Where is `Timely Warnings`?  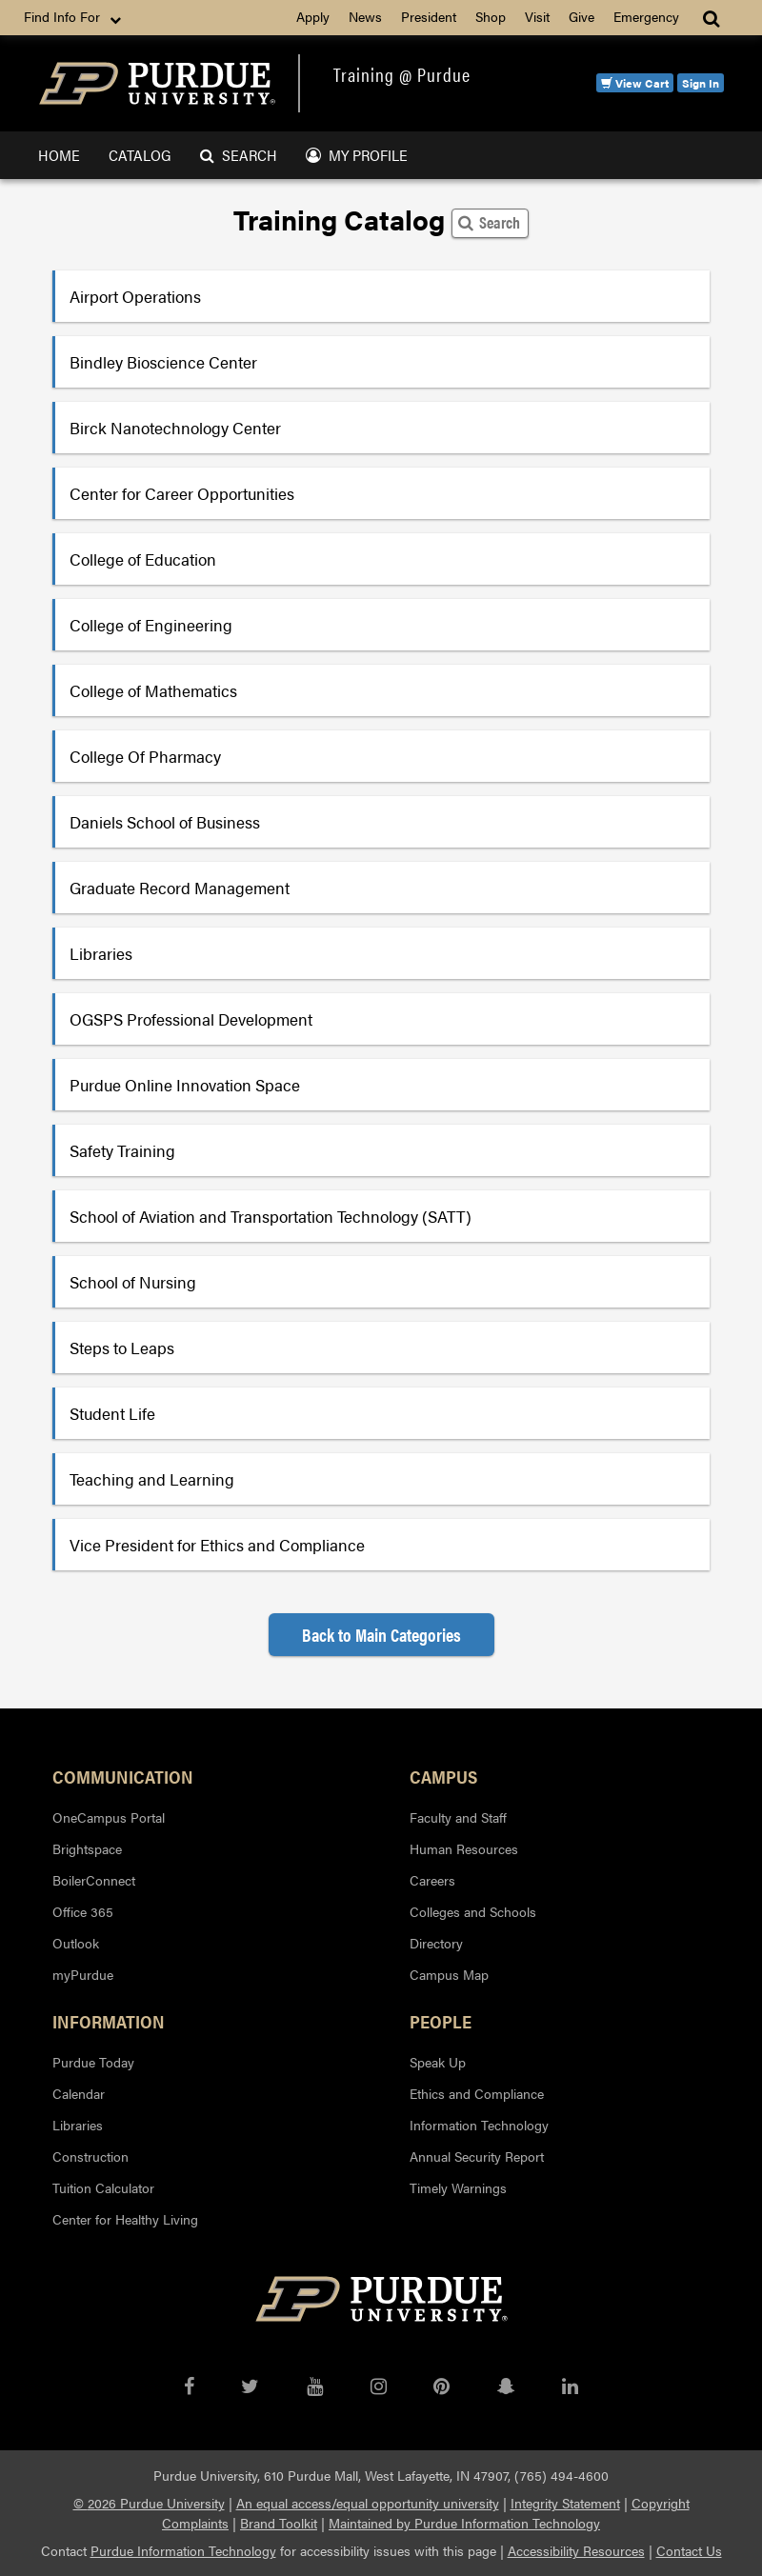
Timely Warnings is located at coordinates (458, 2187).